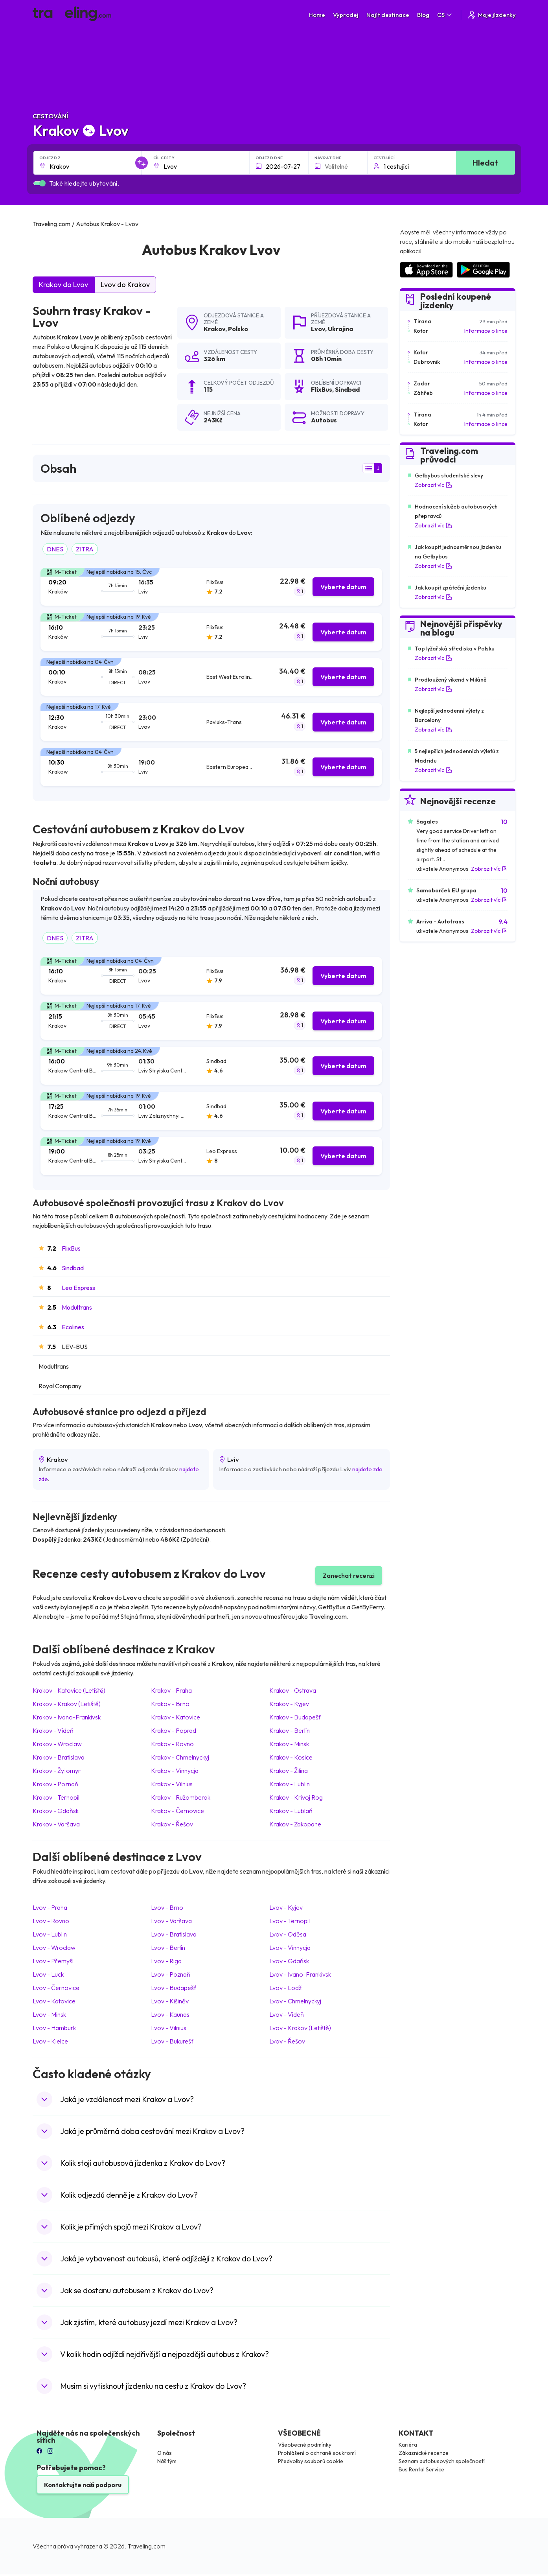 This screenshot has height=2576, width=548. I want to click on Krakov Wroclaw, so click(57, 1744).